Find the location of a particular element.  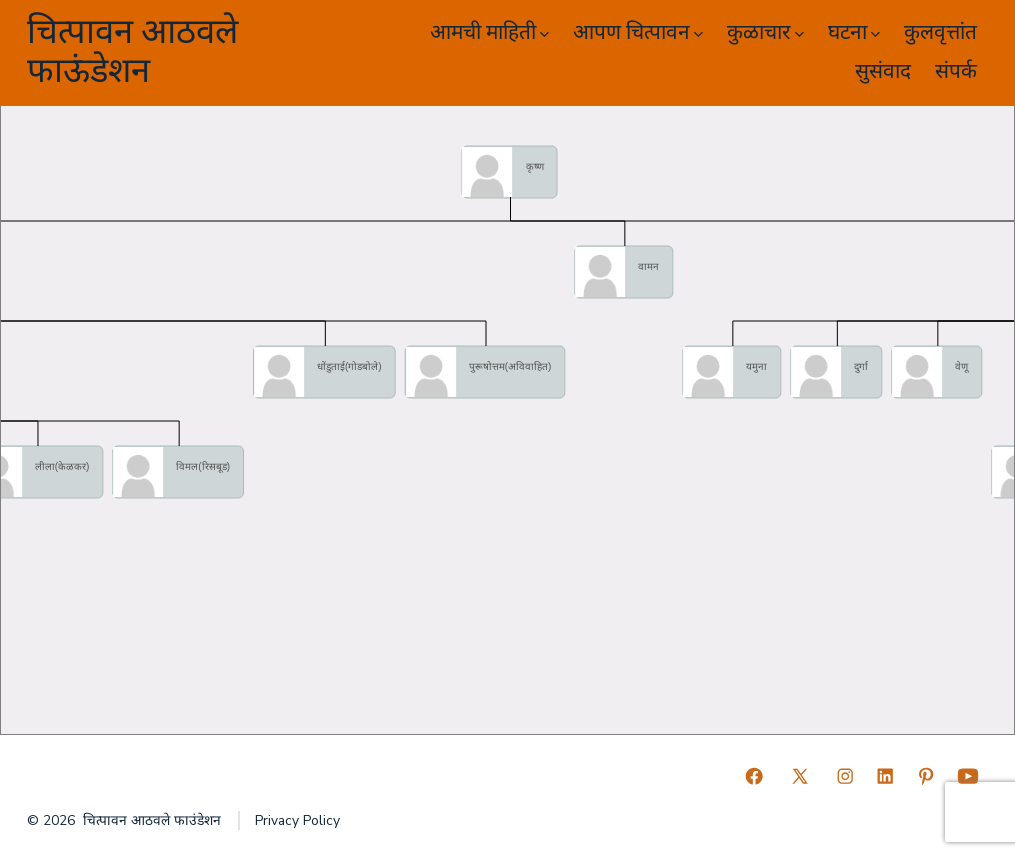

[Open Pinterest in a new tab] is located at coordinates (926, 776).